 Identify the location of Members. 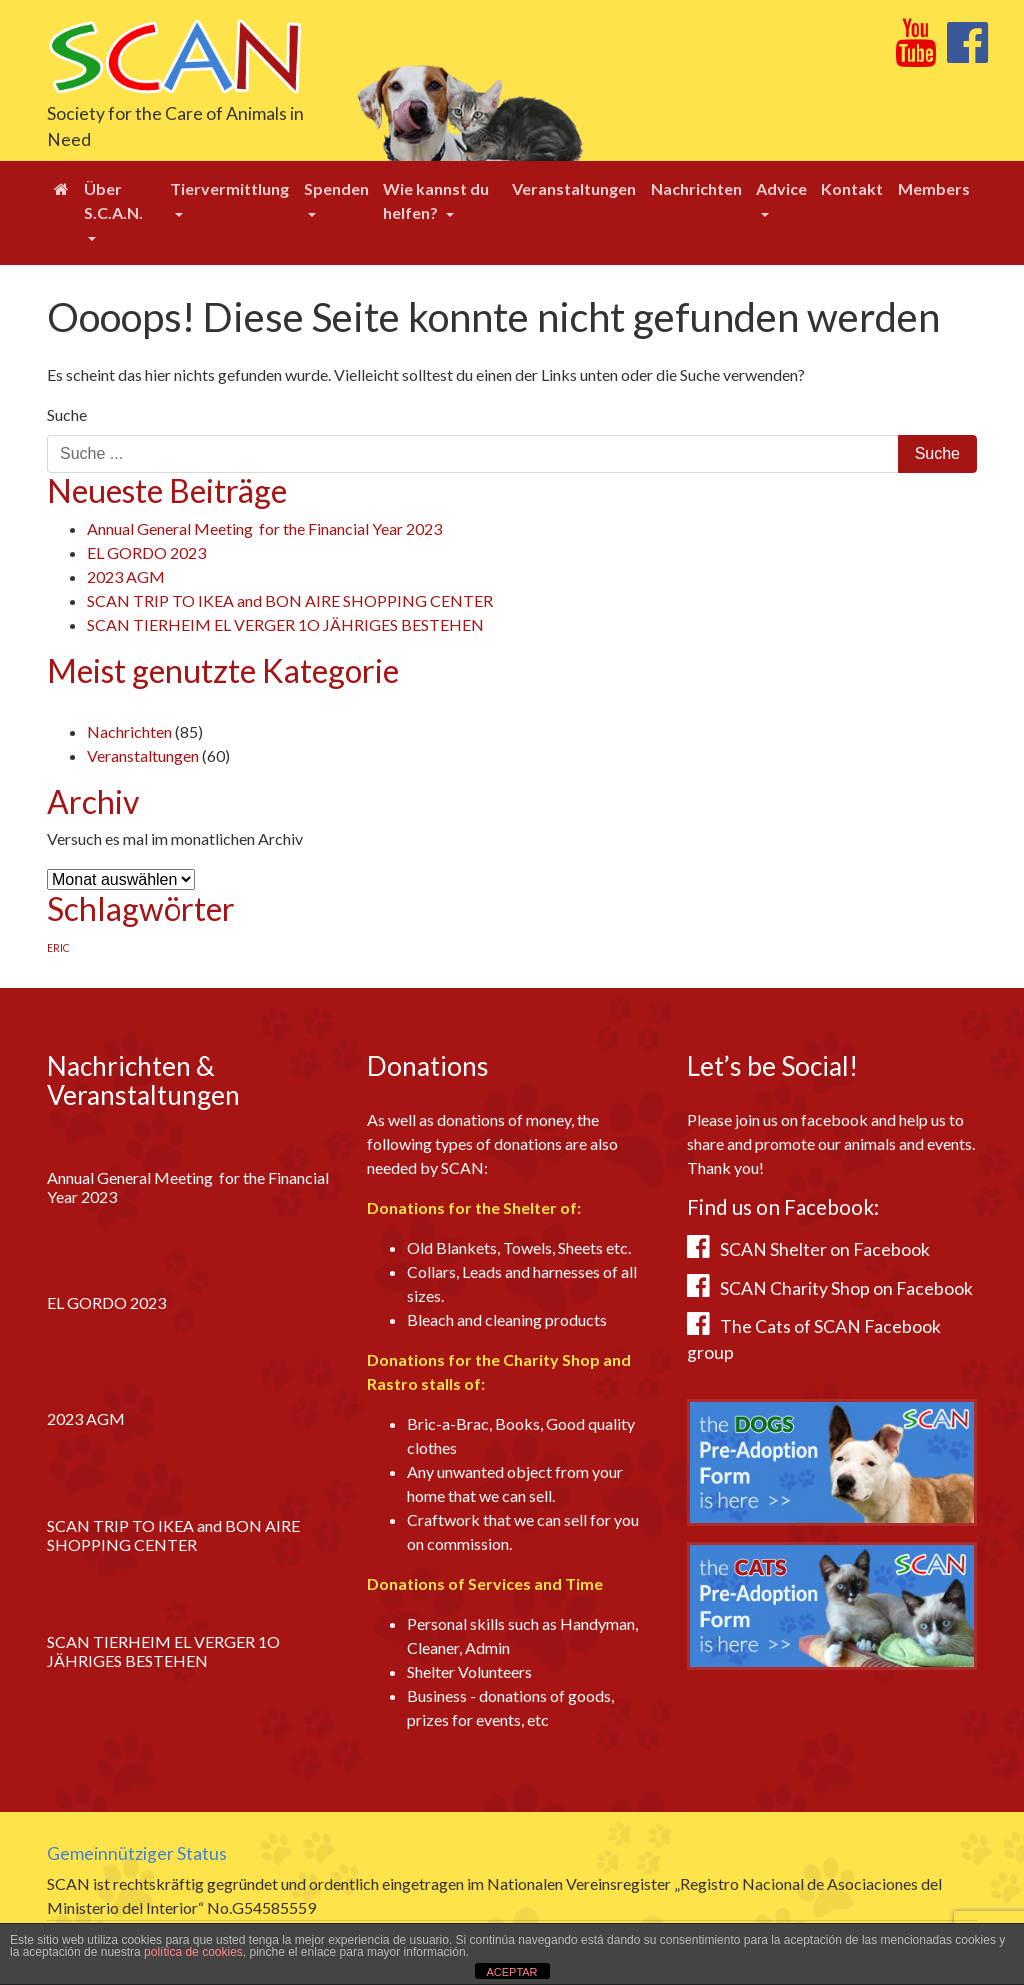
(934, 188).